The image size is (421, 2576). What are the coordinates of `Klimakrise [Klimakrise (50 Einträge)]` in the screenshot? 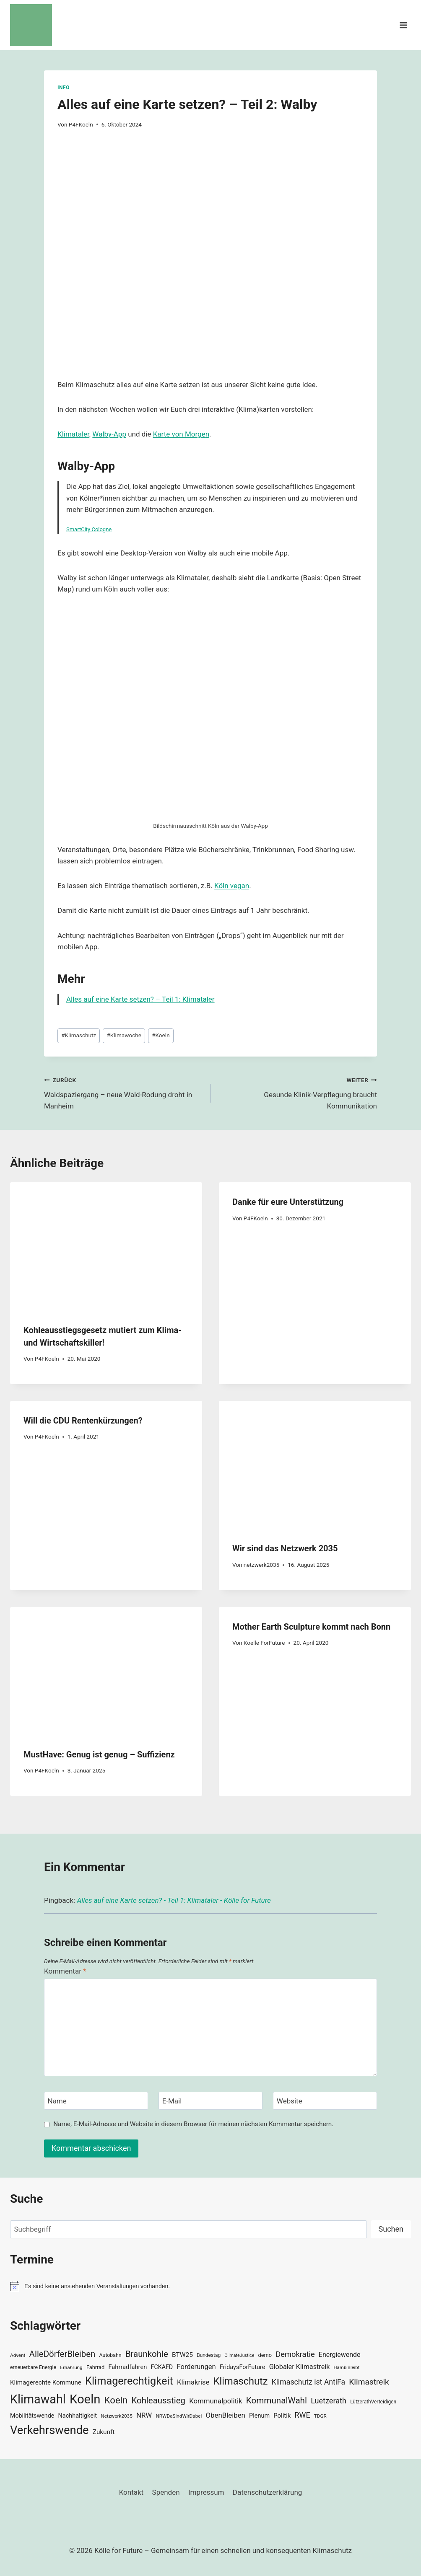 It's located at (193, 2382).